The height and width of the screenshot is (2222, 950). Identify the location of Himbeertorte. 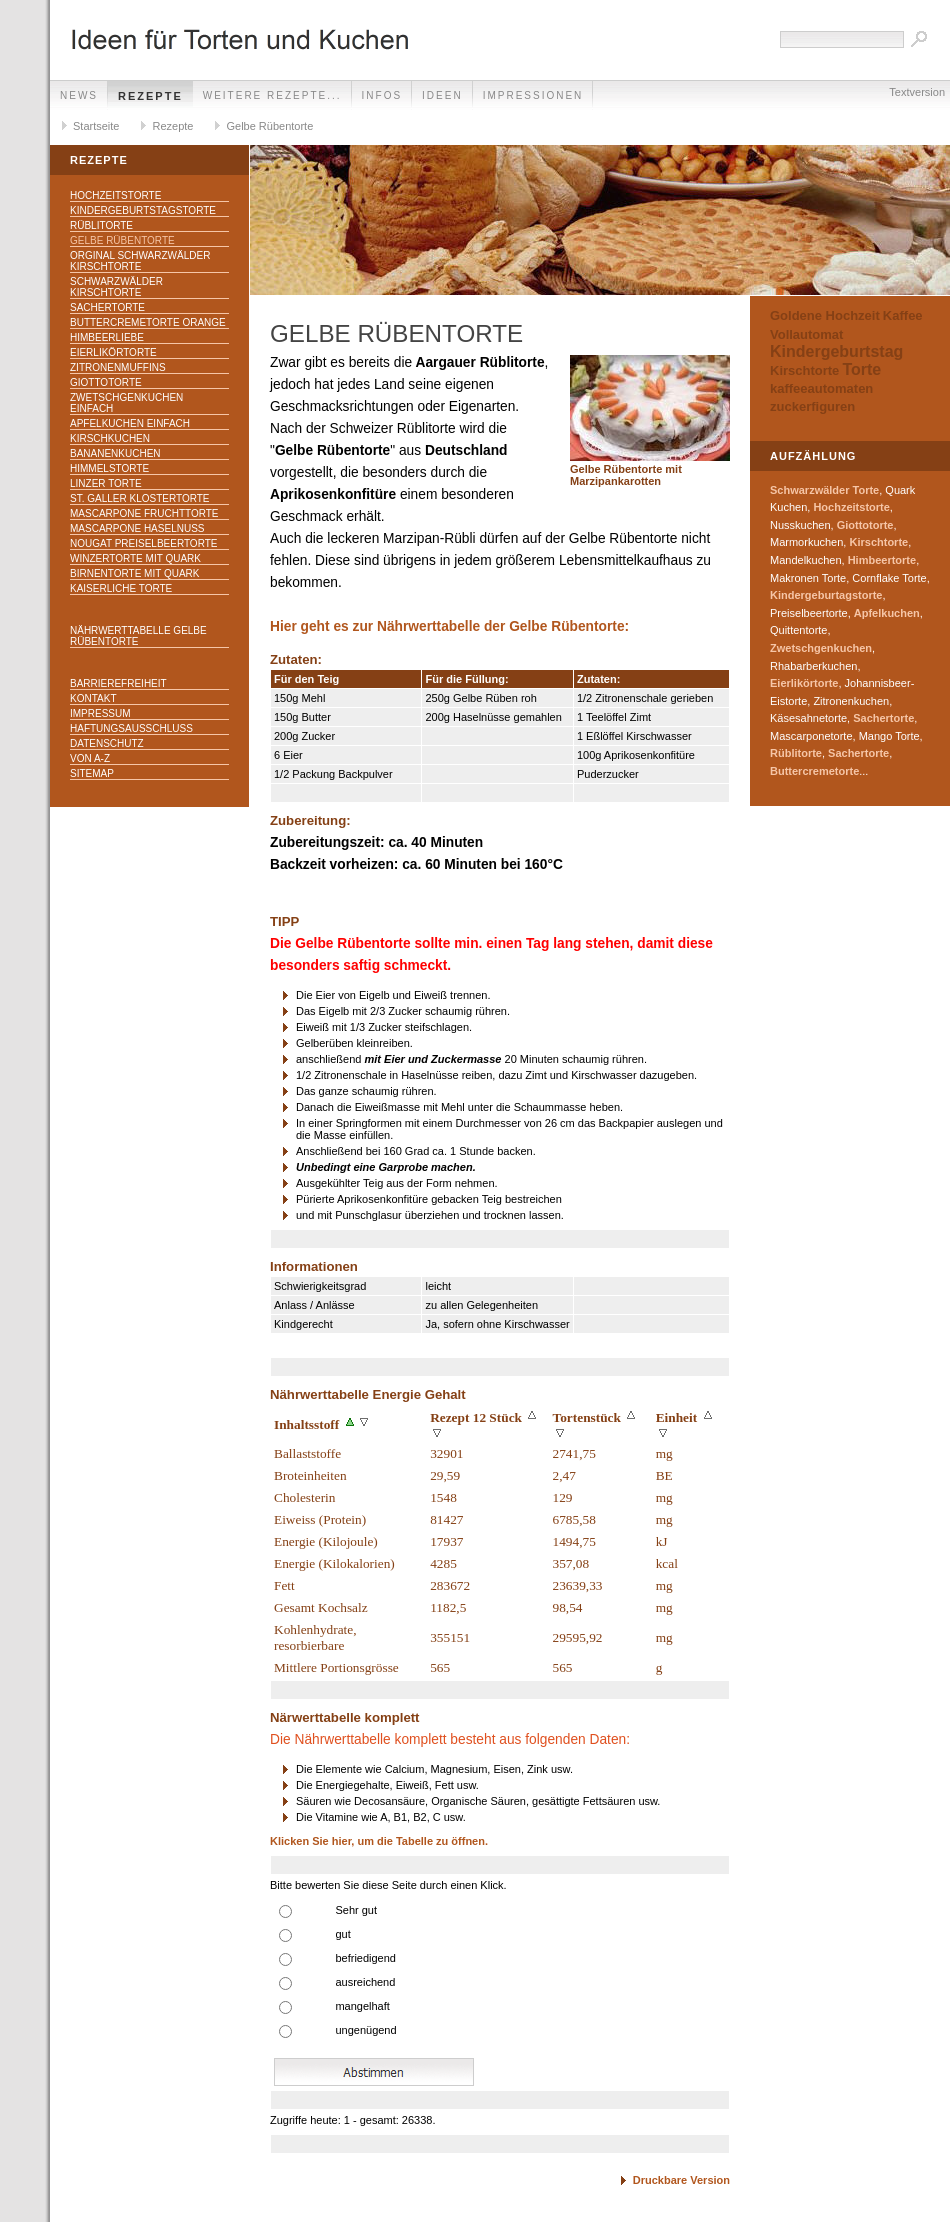
(882, 560).